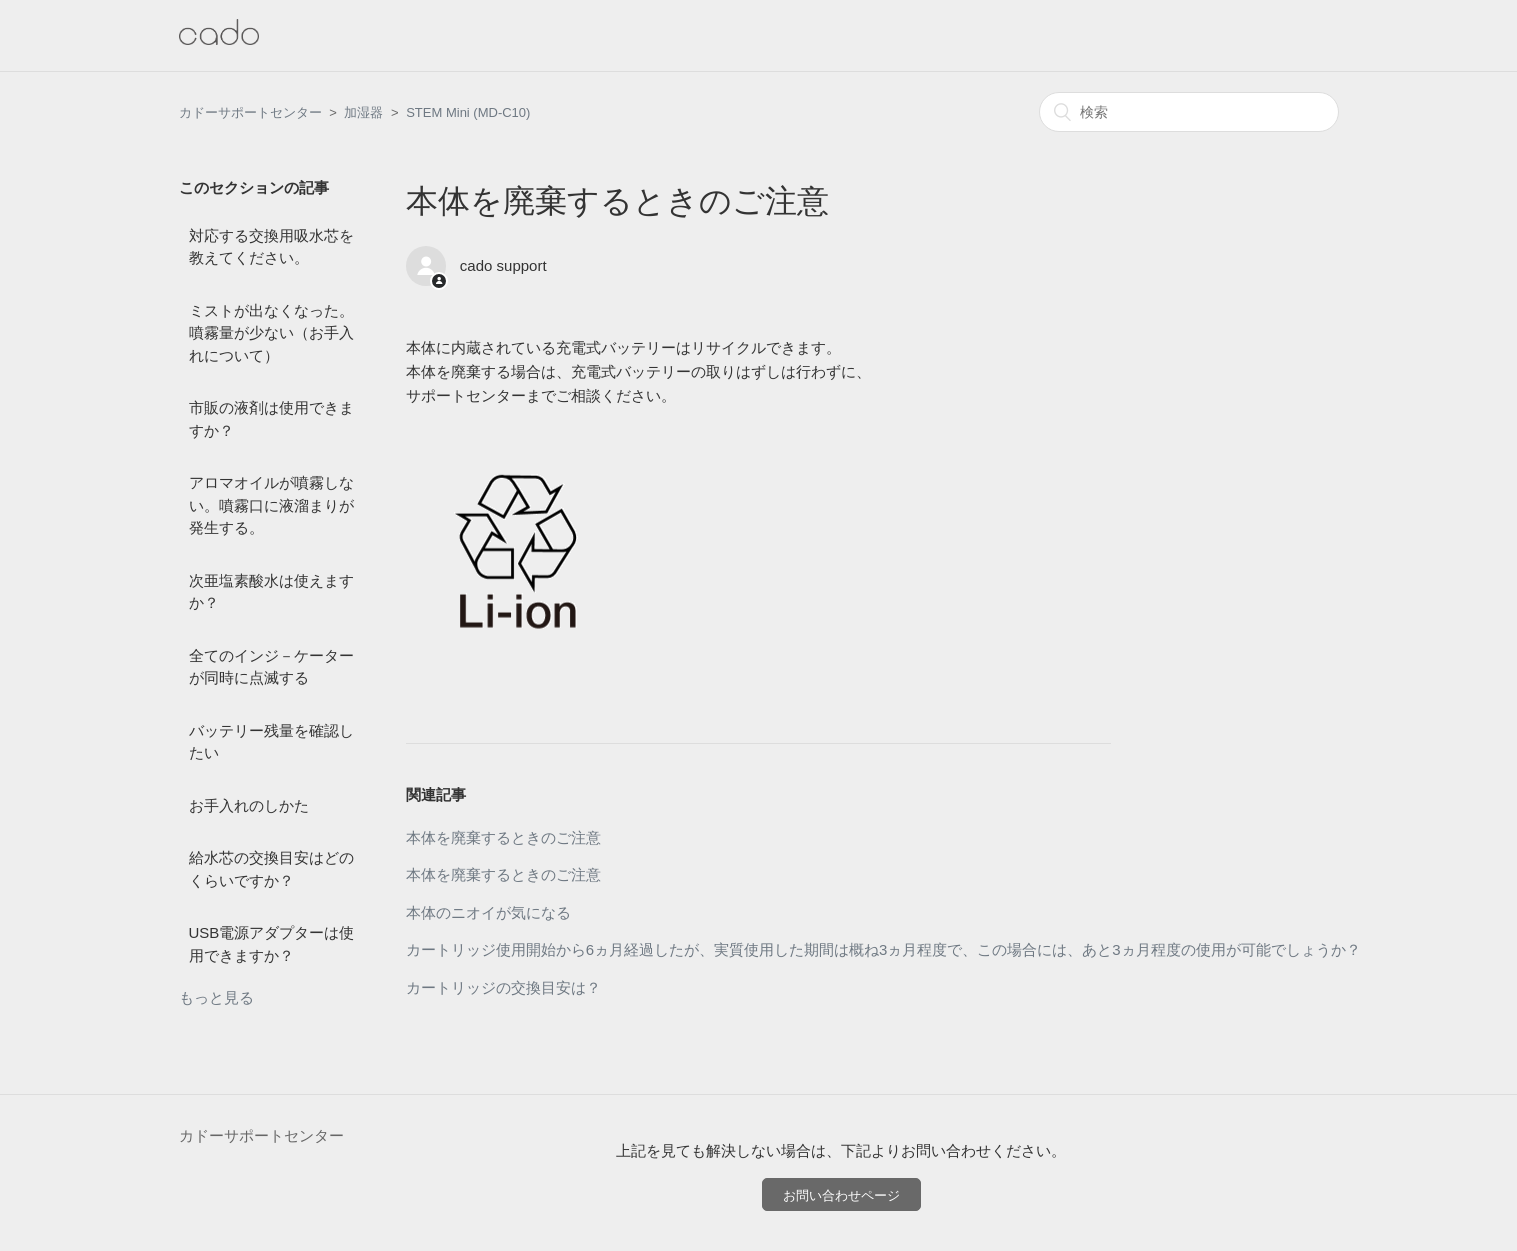 The height and width of the screenshot is (1251, 1517). What do you see at coordinates (271, 742) in the screenshot?
I see `バッテリー残量を確認したい` at bounding box center [271, 742].